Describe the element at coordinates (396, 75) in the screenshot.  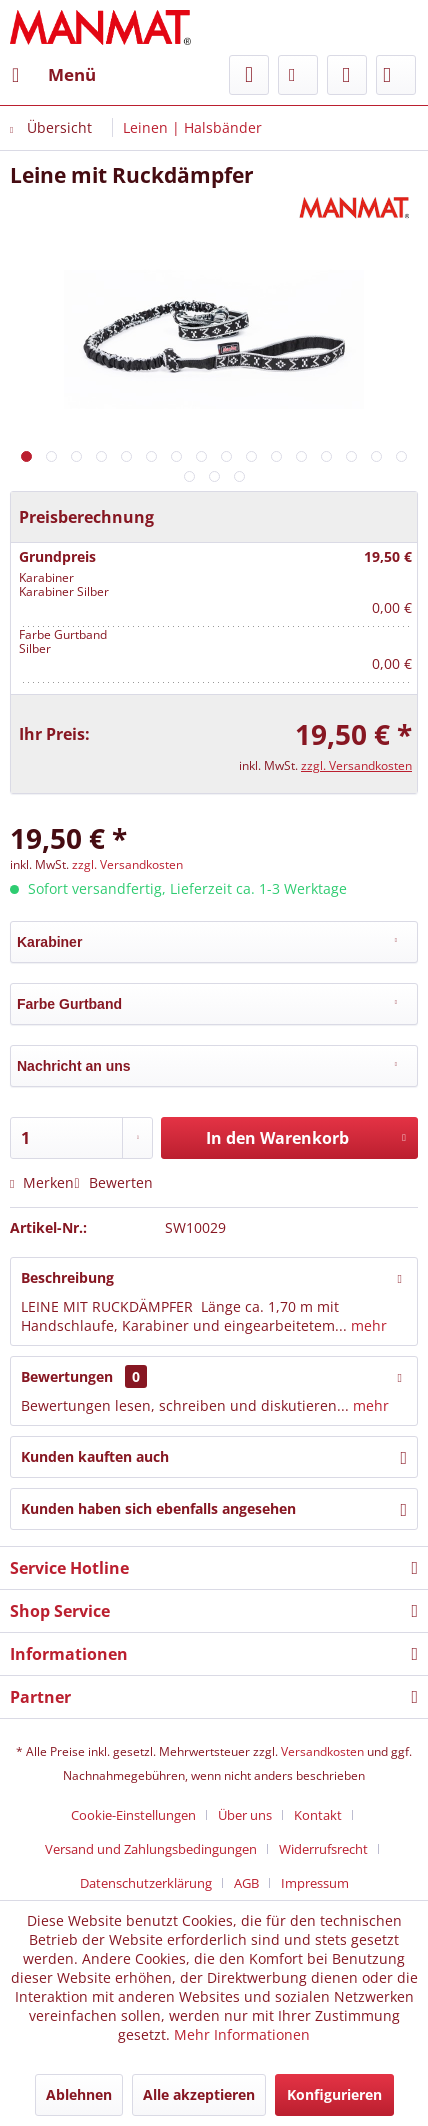
I see `[Warenkorb]` at that location.